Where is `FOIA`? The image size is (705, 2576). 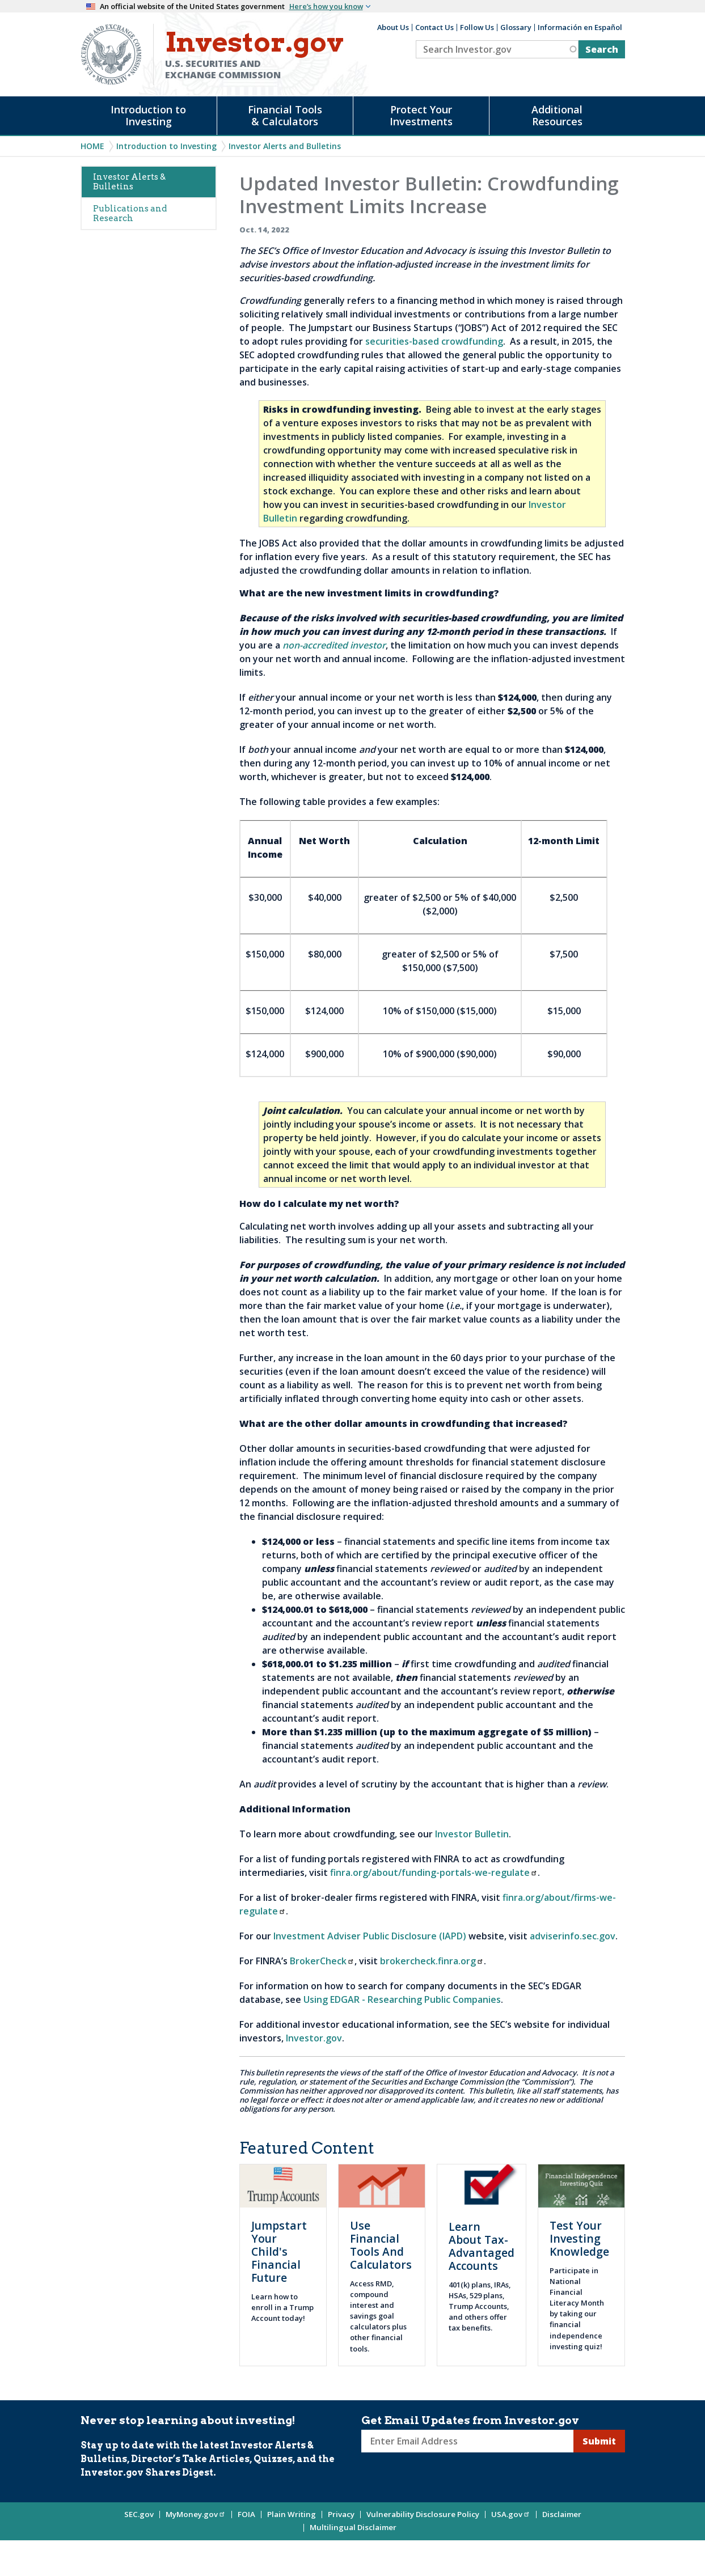
FOIA is located at coordinates (246, 2514).